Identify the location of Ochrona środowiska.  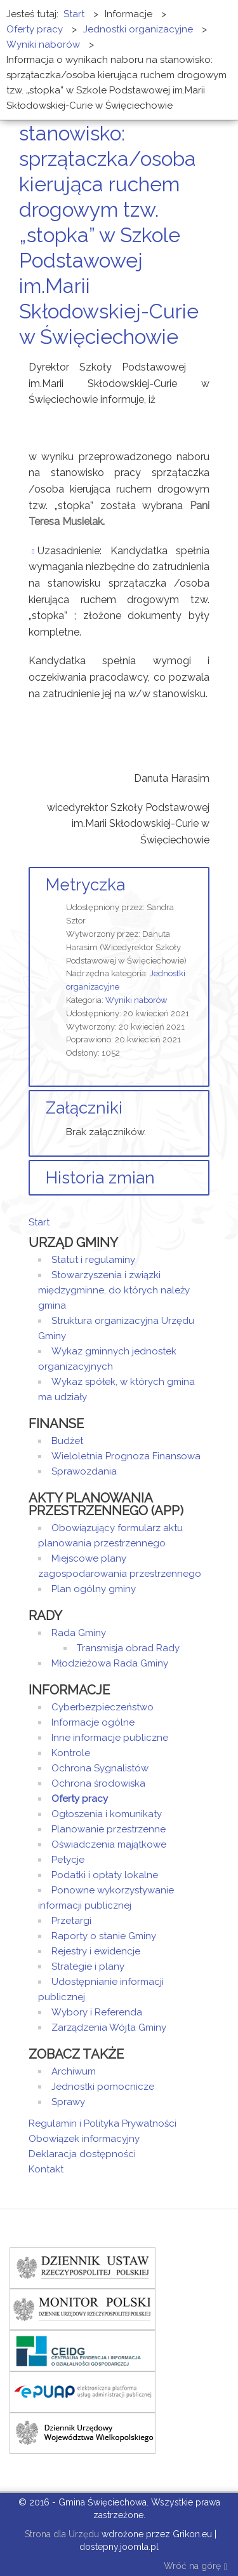
(98, 1783).